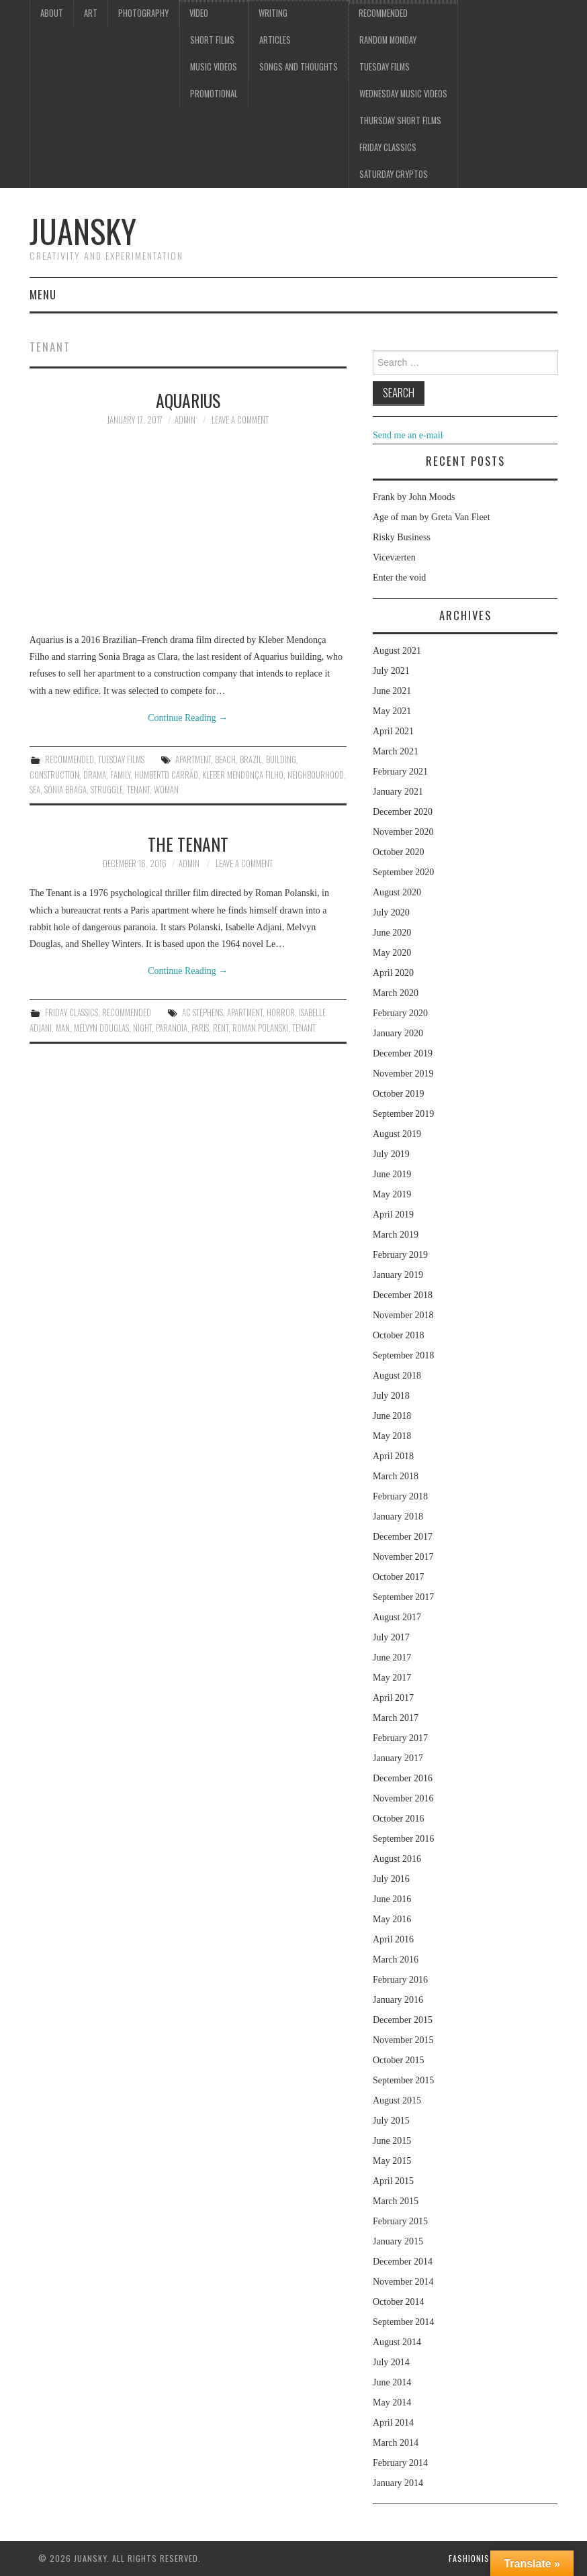  I want to click on February 2019, so click(400, 1255).